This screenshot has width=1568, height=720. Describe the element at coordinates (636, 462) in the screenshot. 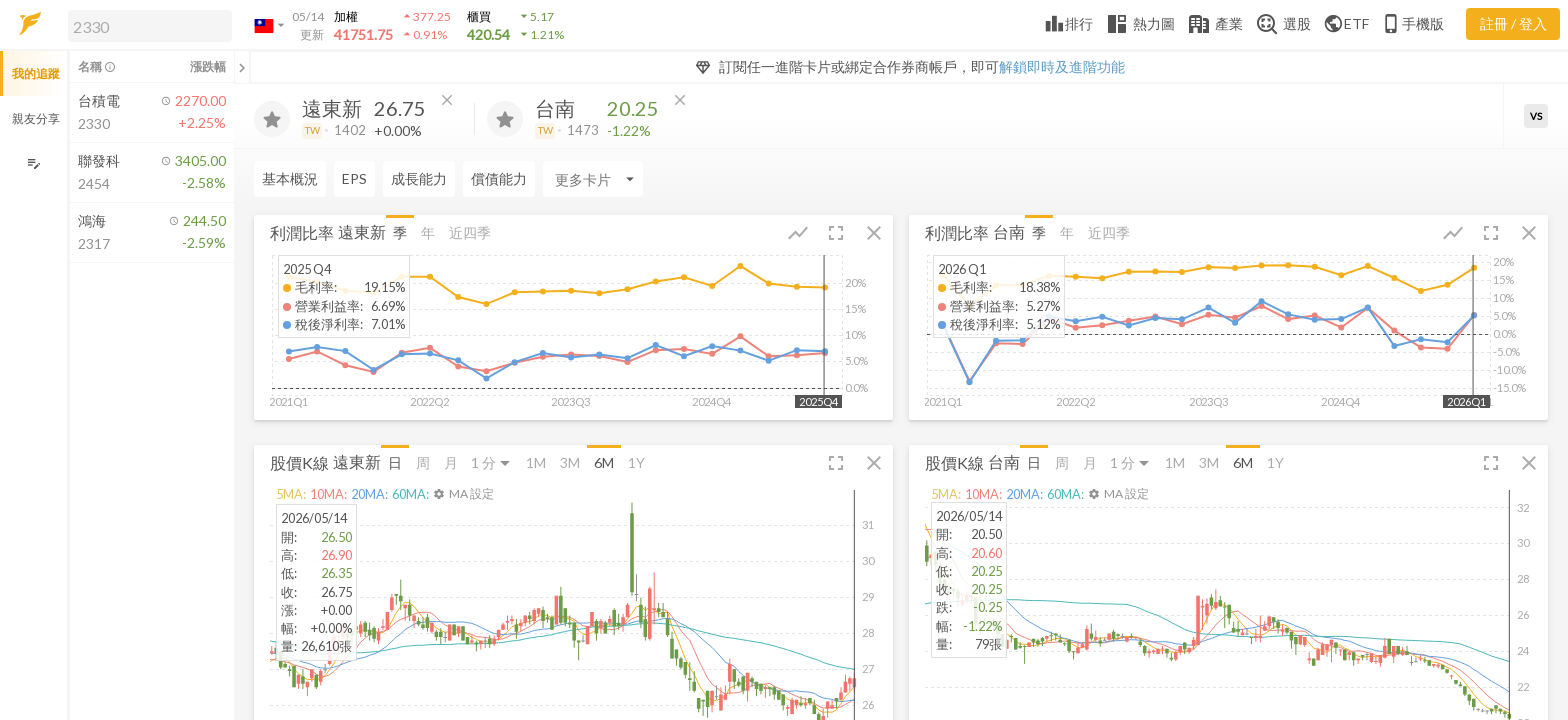

I see `1Y` at that location.